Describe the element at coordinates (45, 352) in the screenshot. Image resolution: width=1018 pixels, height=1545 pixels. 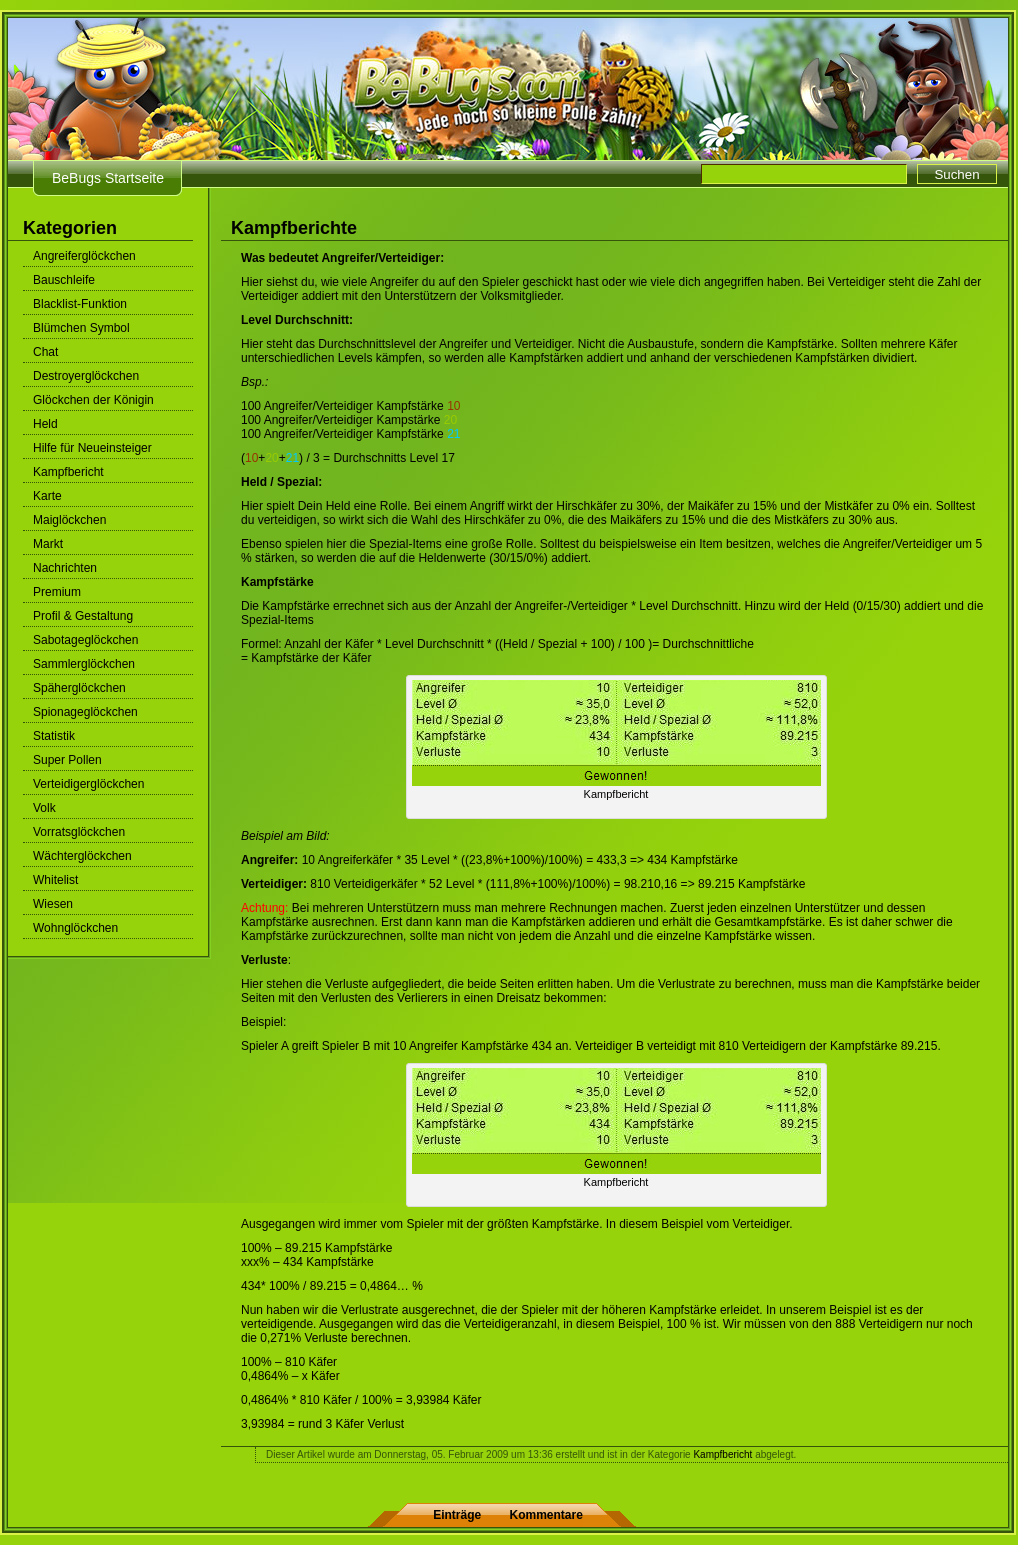
I see `Chat` at that location.